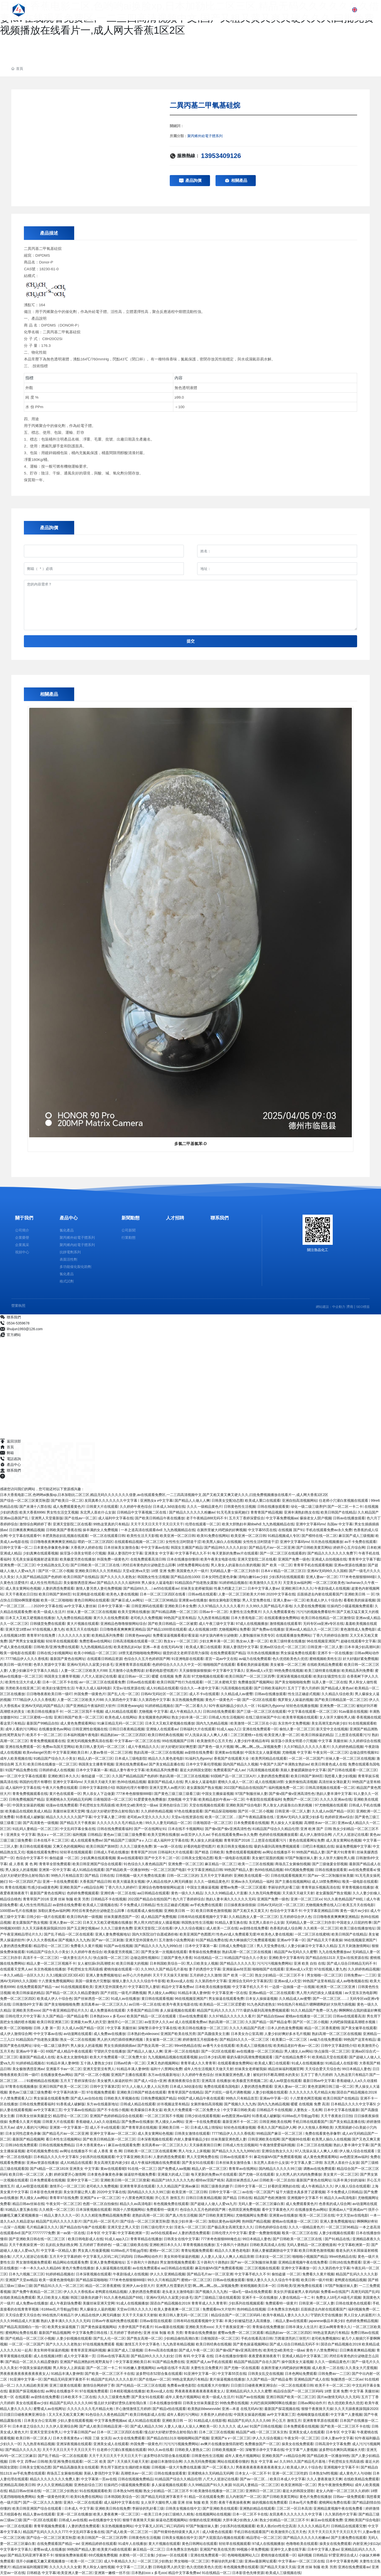 Image resolution: width=381 pixels, height=2576 pixels. What do you see at coordinates (297, 1583) in the screenshot?
I see `天堂美女av福利网` at bounding box center [297, 1583].